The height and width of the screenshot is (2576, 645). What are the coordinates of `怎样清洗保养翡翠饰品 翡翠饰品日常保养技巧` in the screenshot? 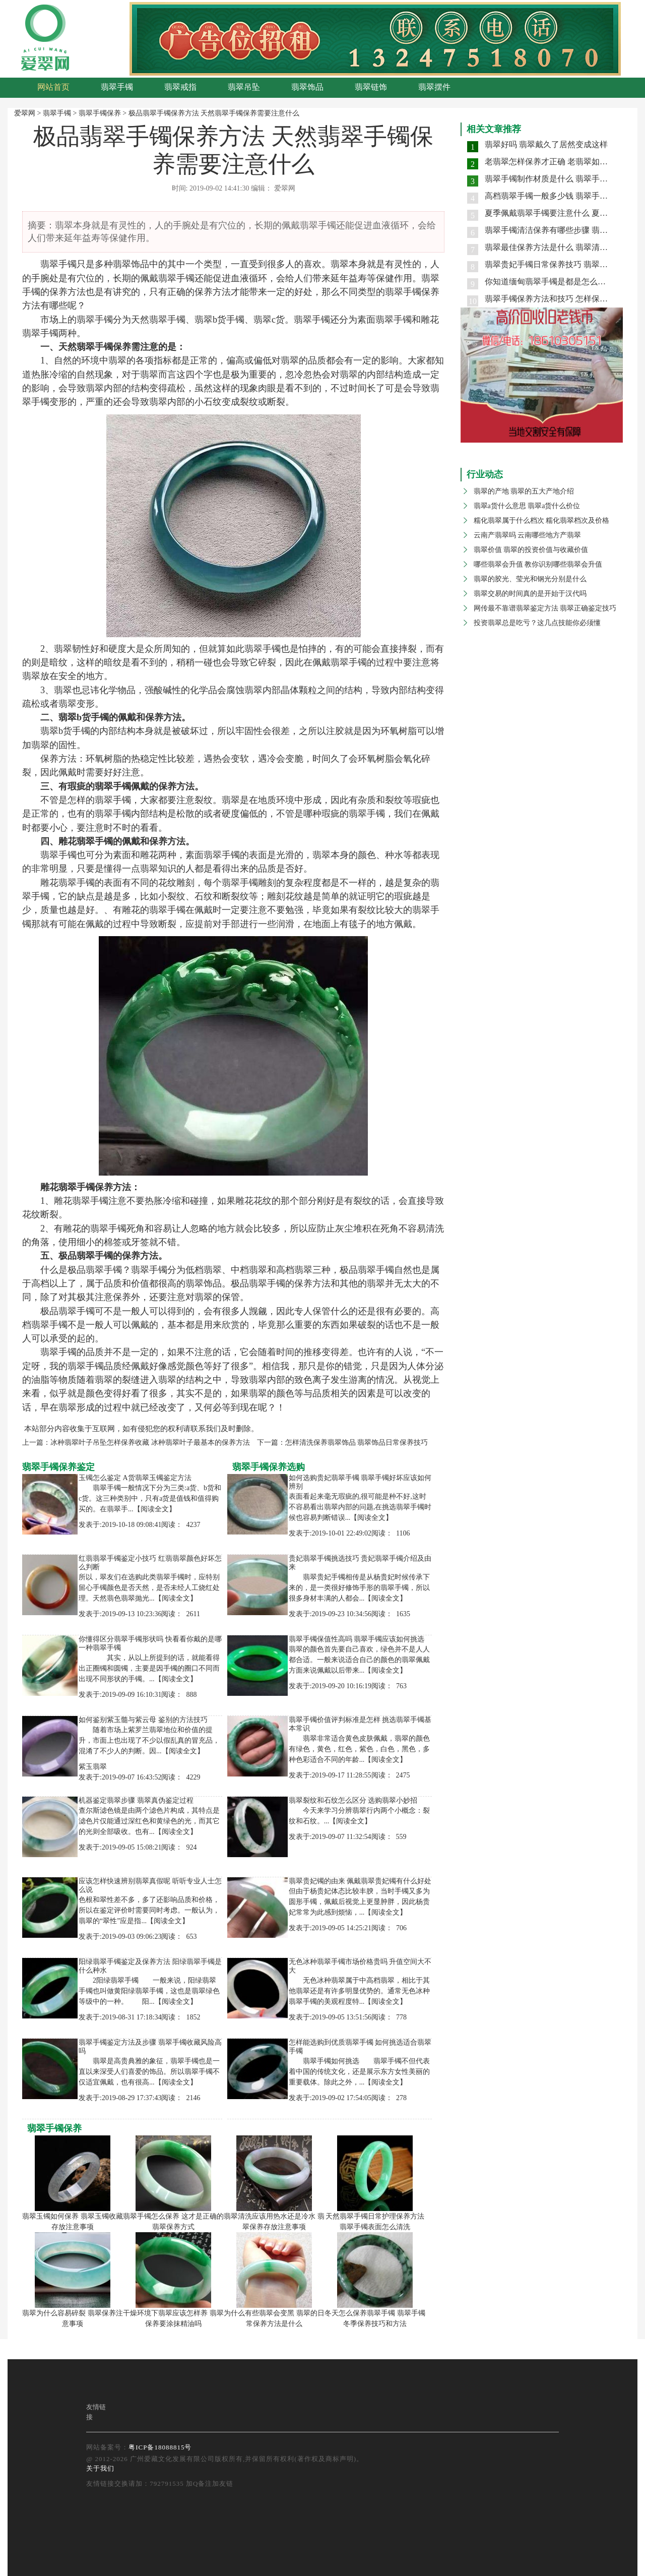 It's located at (356, 1442).